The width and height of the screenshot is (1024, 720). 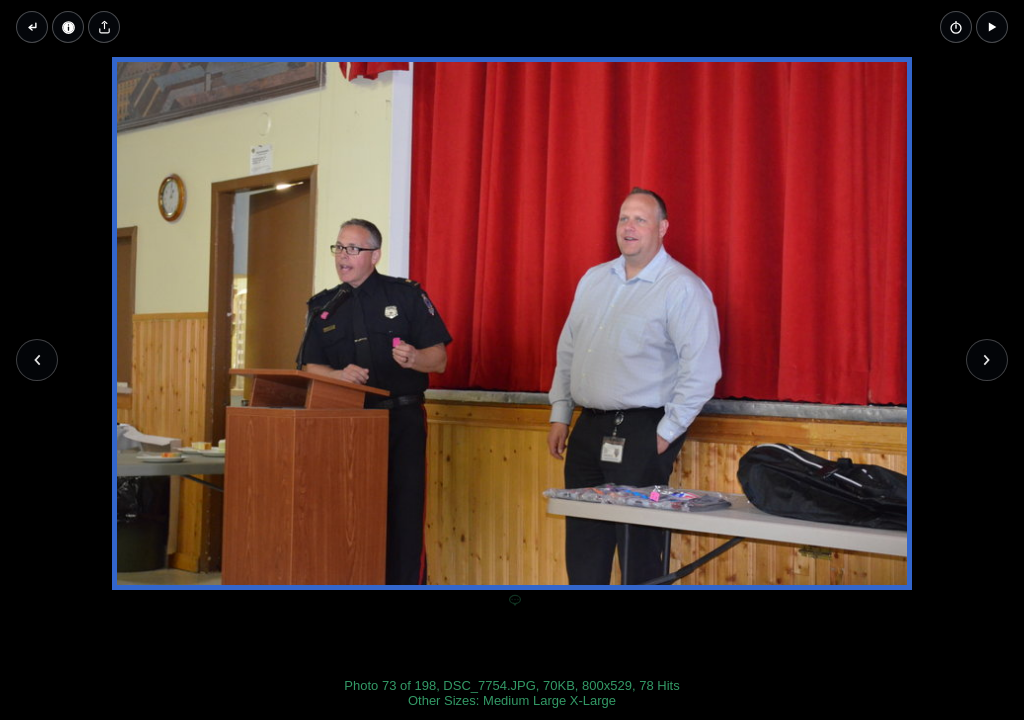 What do you see at coordinates (68, 27) in the screenshot?
I see `[Image Properties]` at bounding box center [68, 27].